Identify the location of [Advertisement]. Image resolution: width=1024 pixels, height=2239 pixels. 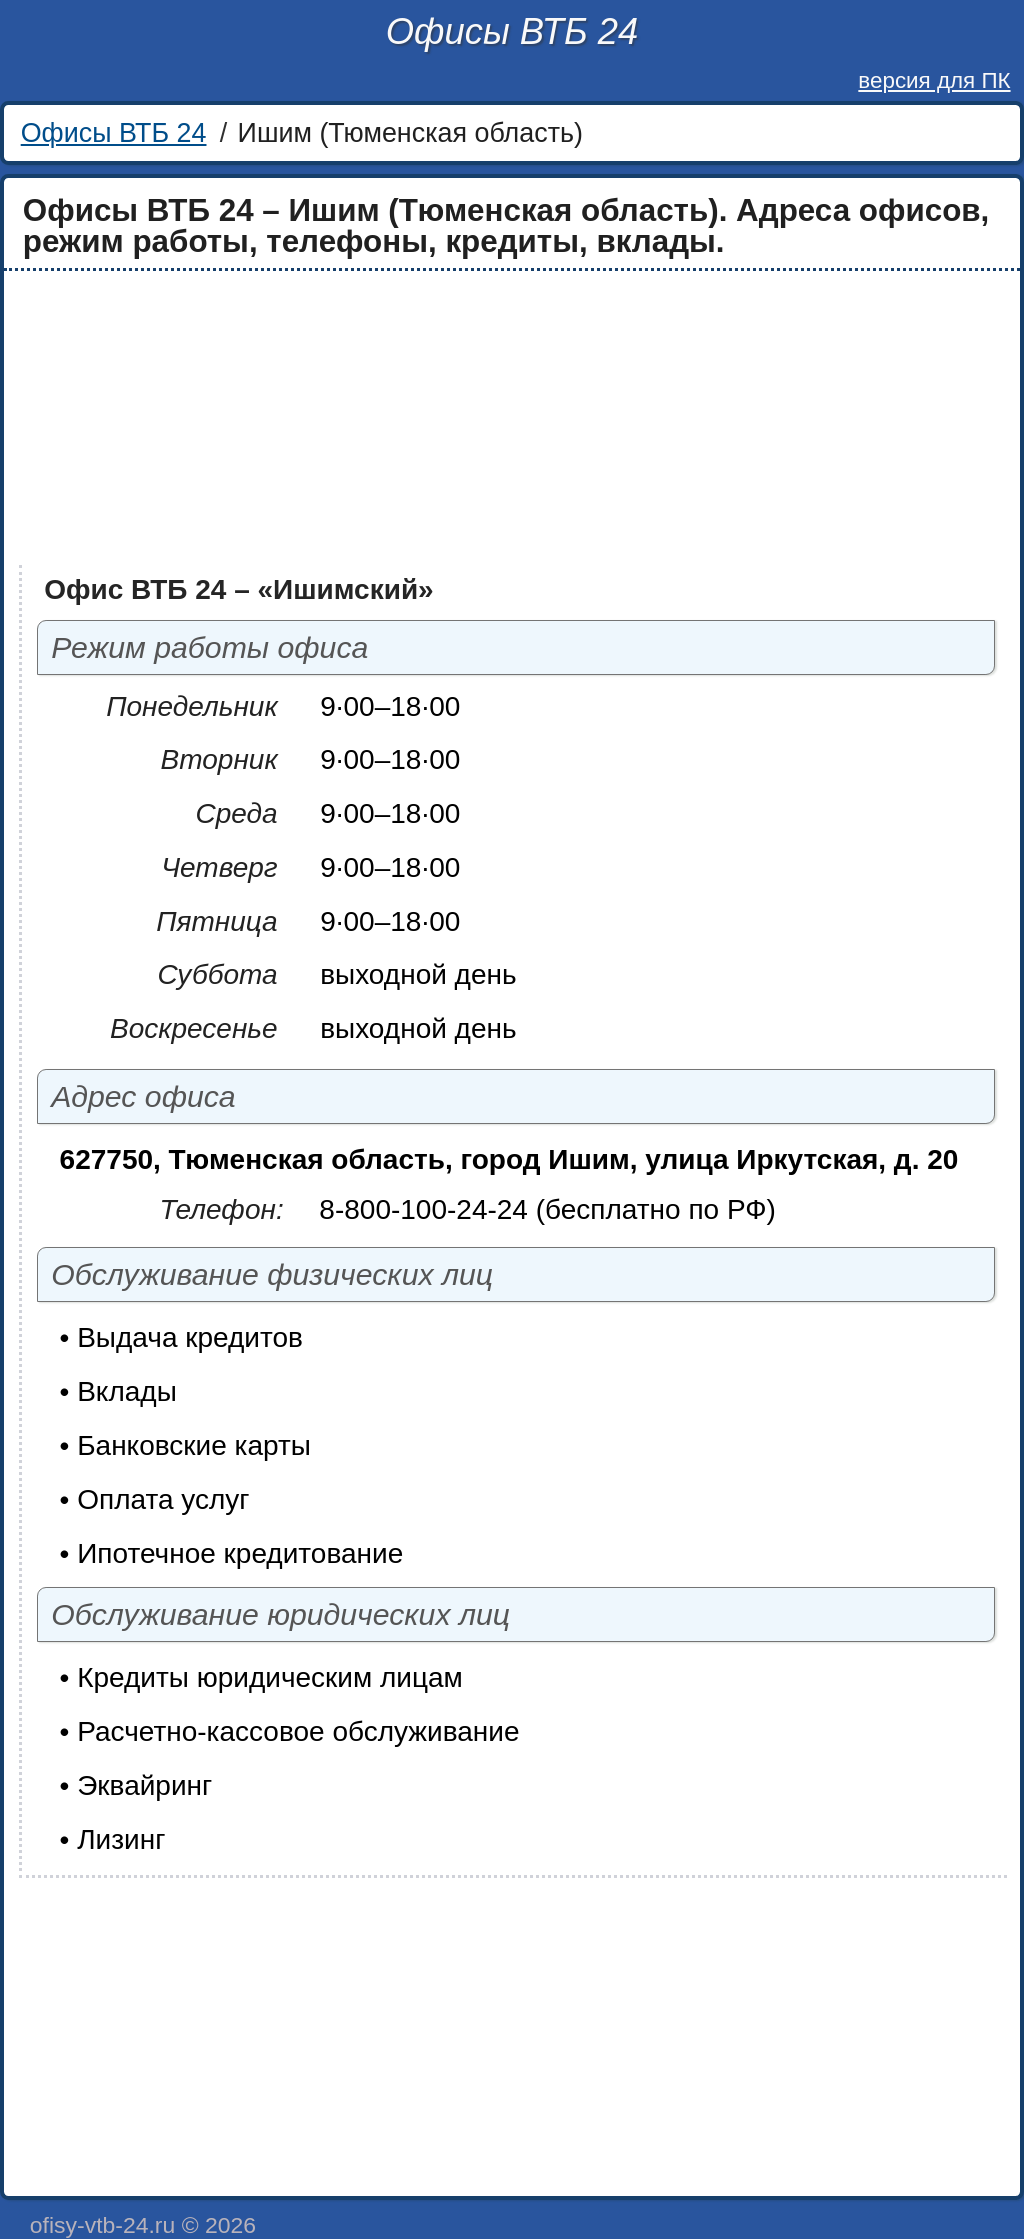
(512, 418).